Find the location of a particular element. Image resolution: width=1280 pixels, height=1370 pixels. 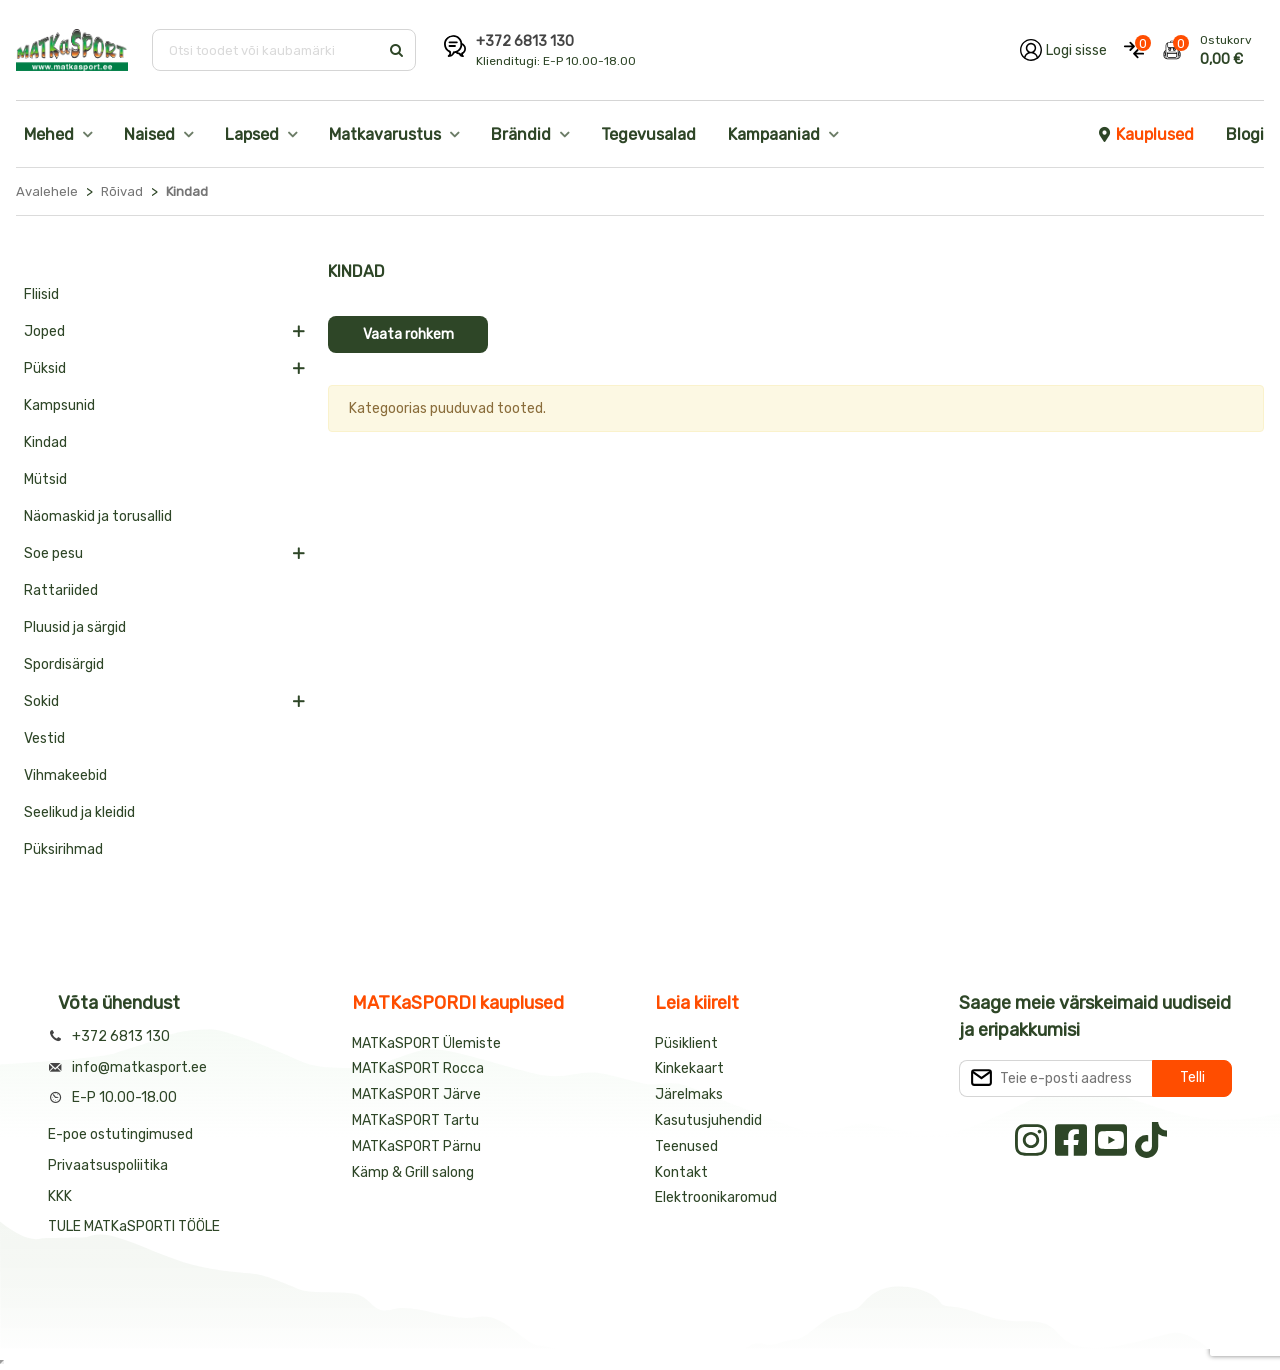

Kauplused is located at coordinates (1145, 134).